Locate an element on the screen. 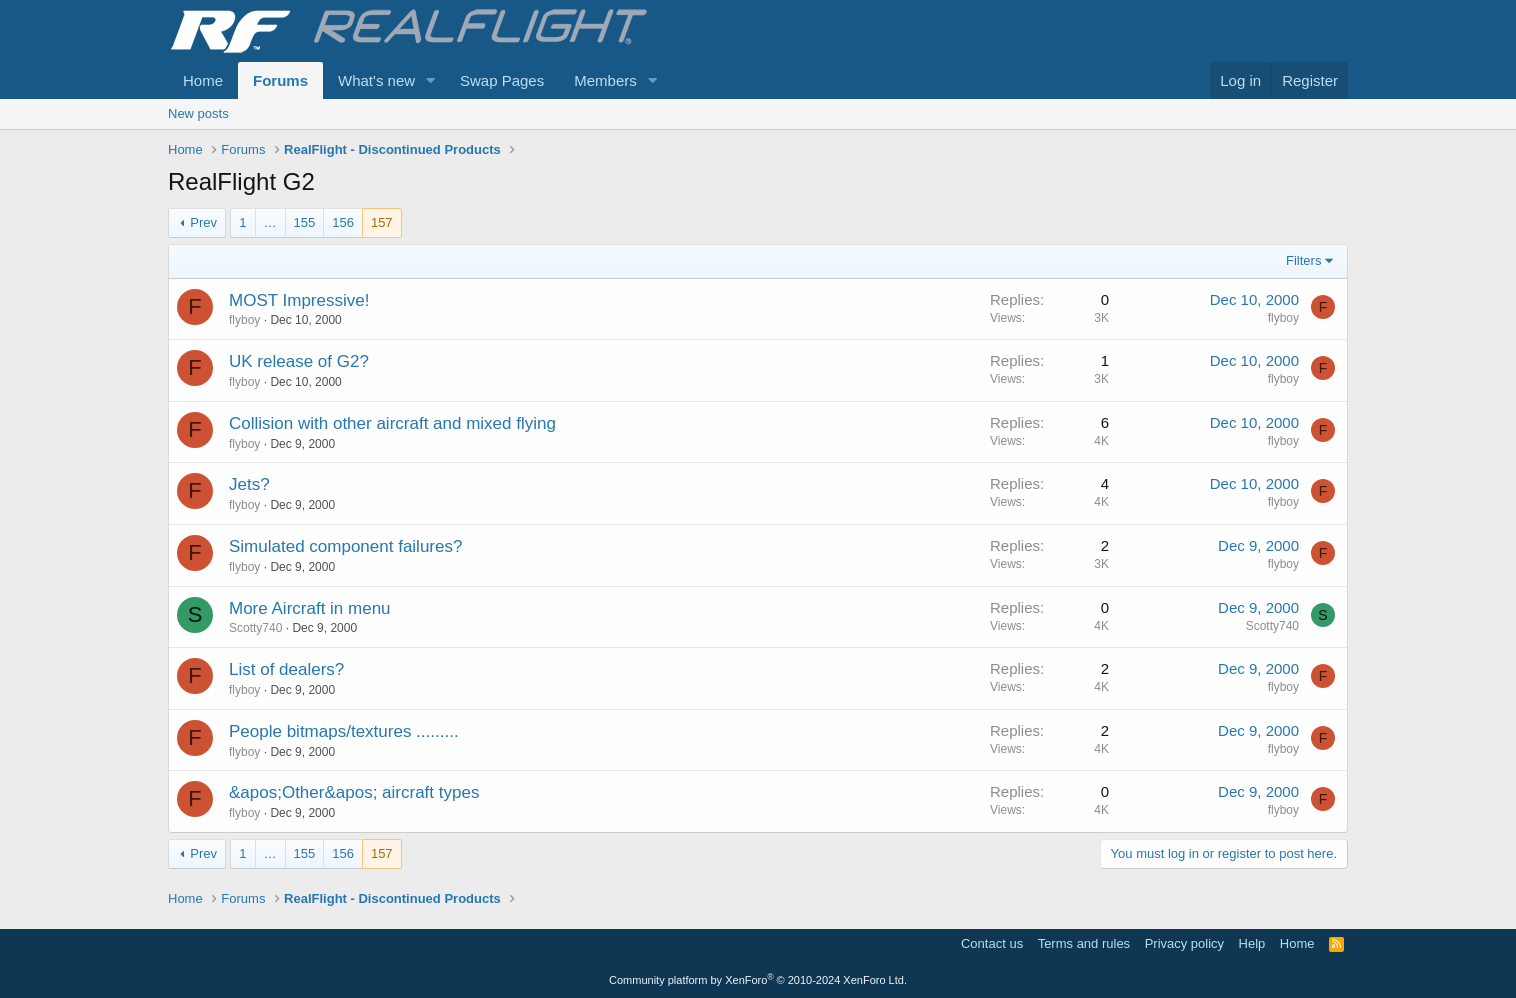  Collision with other aircraft and mixed flying is located at coordinates (392, 423).